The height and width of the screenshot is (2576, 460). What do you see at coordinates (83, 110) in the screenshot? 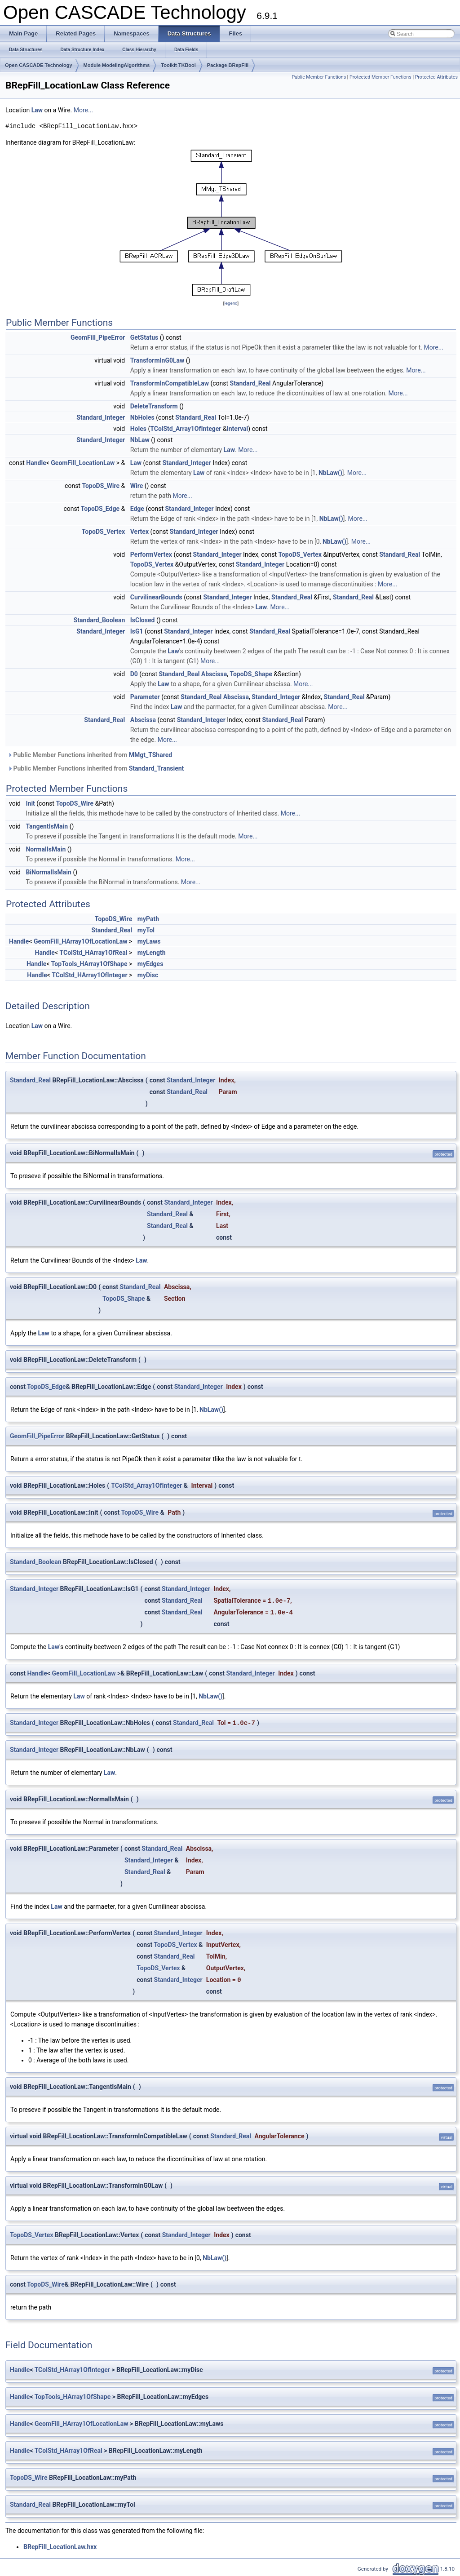
I see `More...` at bounding box center [83, 110].